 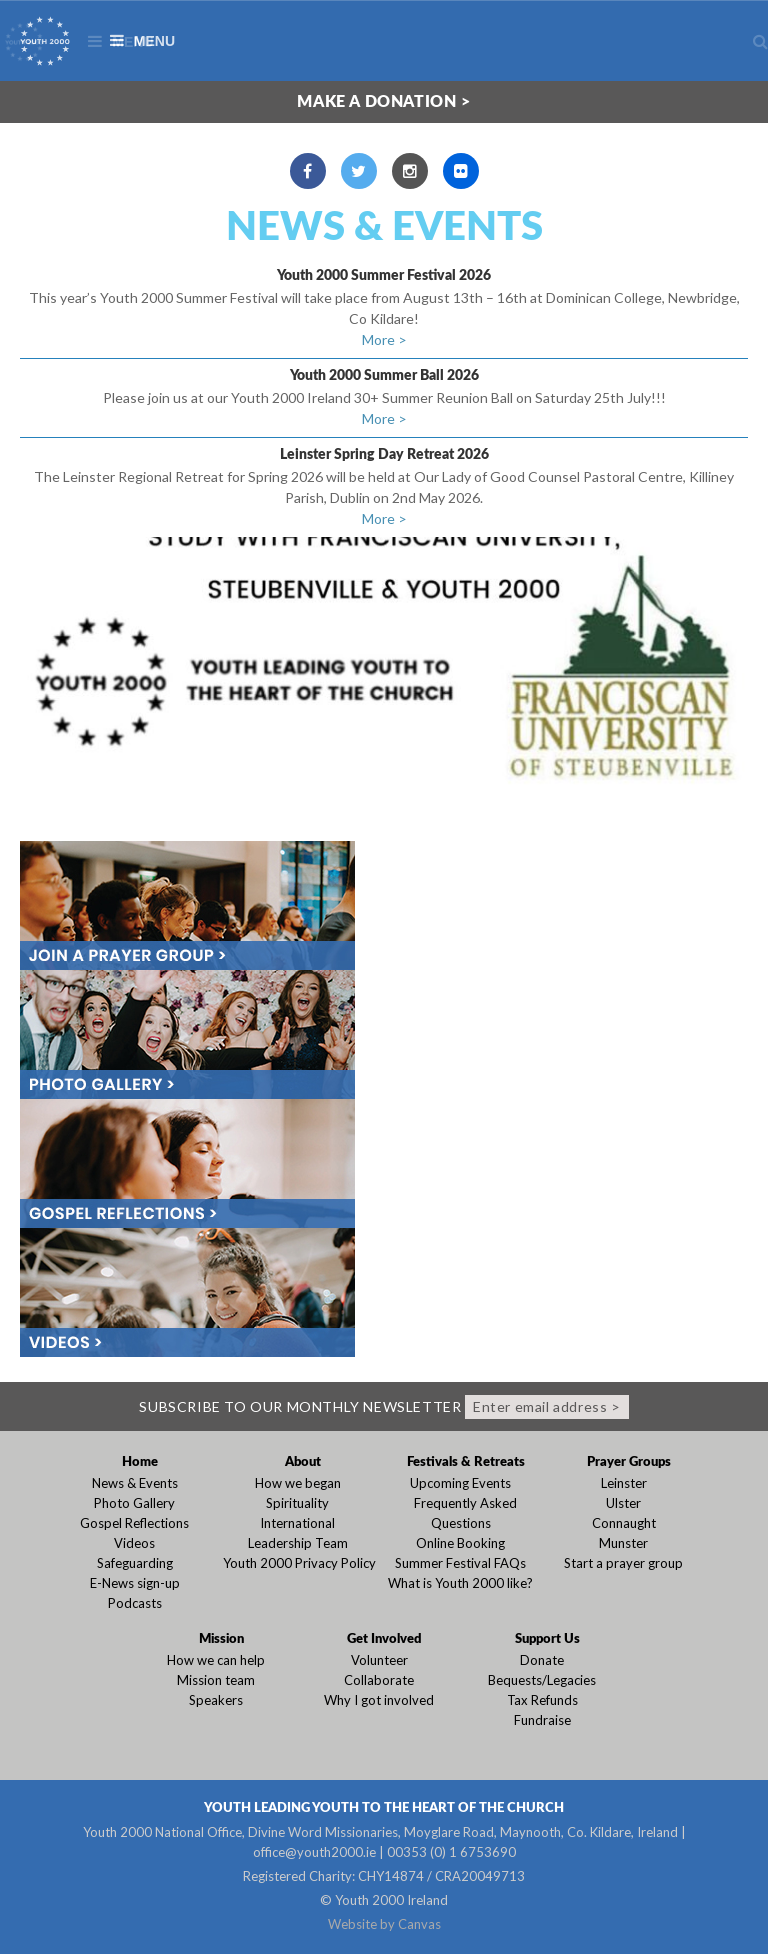 What do you see at coordinates (299, 1563) in the screenshot?
I see `Youth 2000 Privacy Policy` at bounding box center [299, 1563].